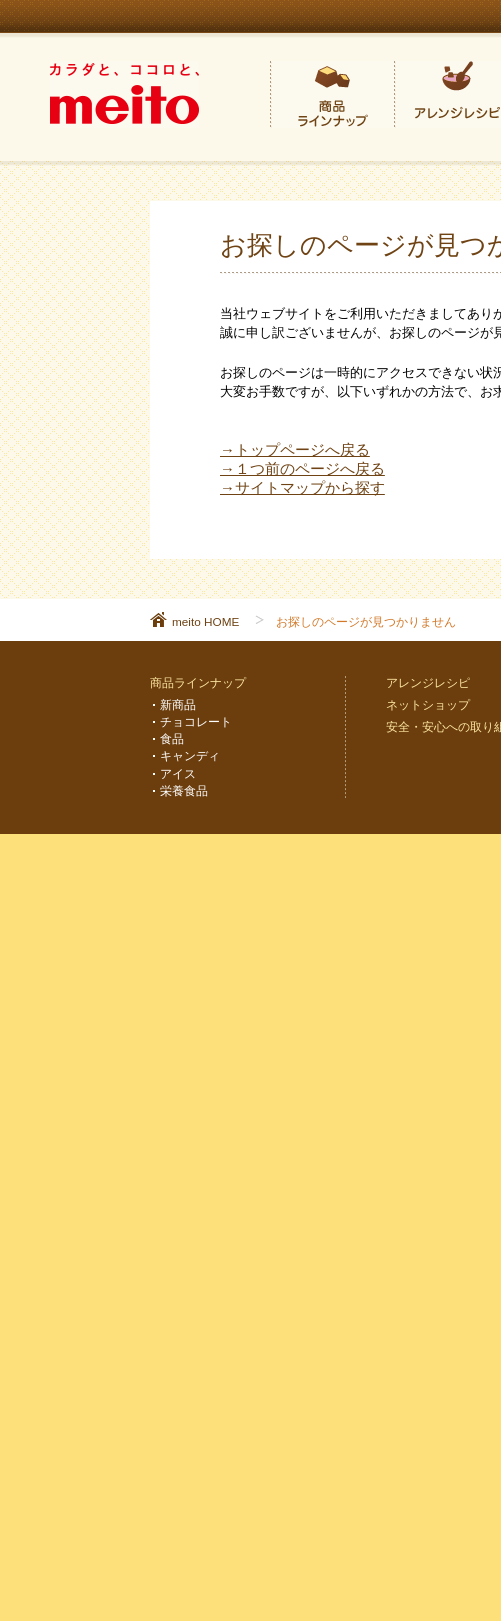 This screenshot has width=501, height=1621. What do you see at coordinates (172, 738) in the screenshot?
I see `食品` at bounding box center [172, 738].